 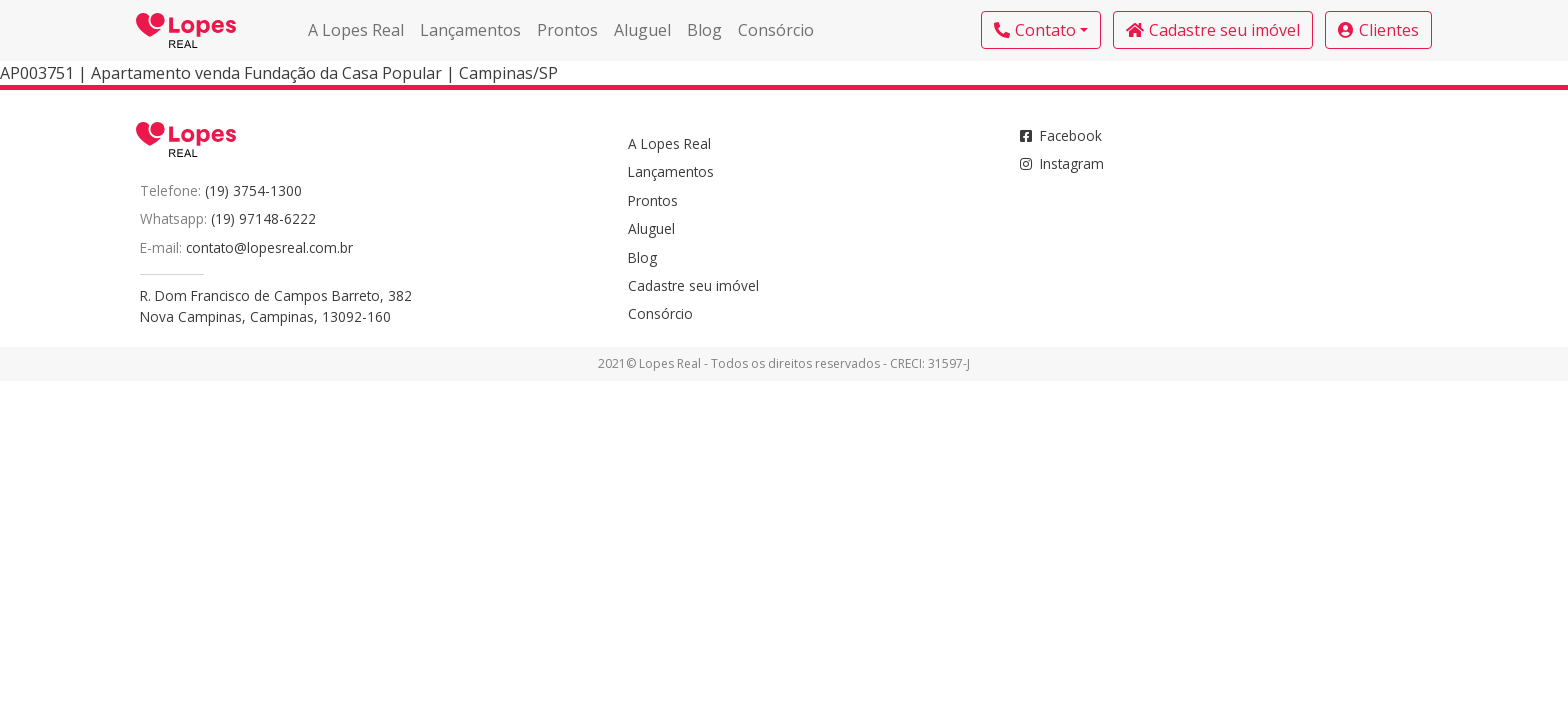 I want to click on R. Dom Francisco de Campos Barreto, 382Nova Campinas, Campinas, 13092-160, so click(x=276, y=305).